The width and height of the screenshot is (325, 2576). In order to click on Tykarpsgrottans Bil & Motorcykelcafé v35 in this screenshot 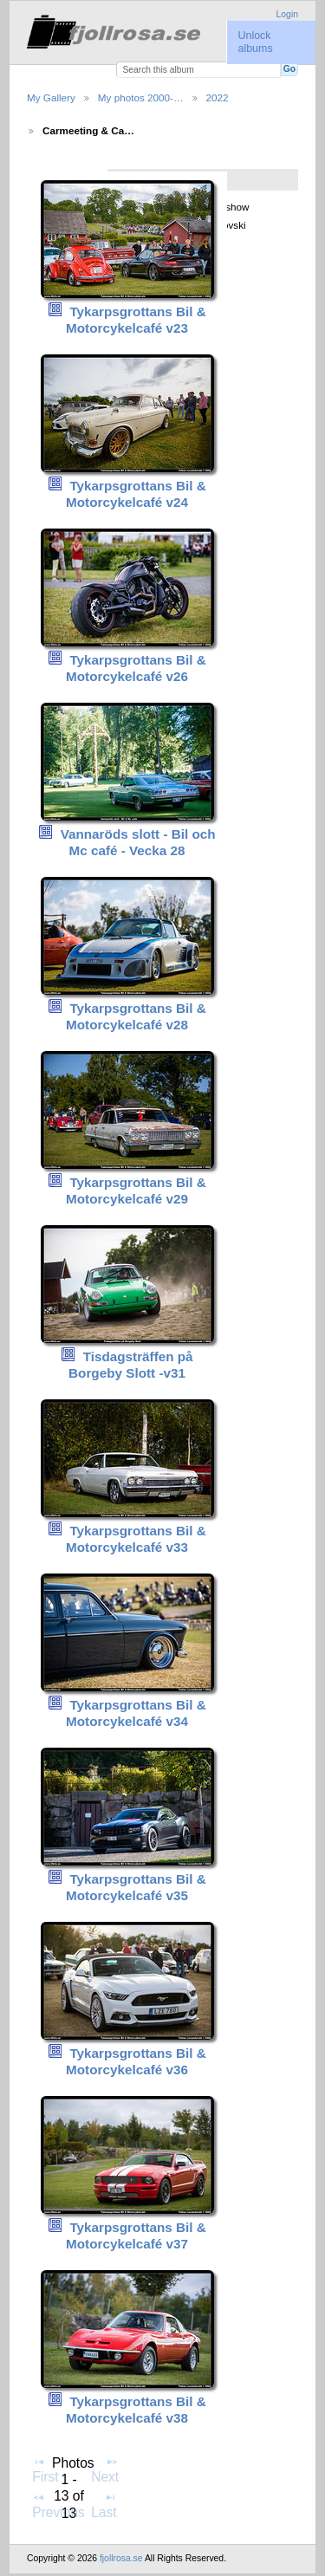, I will do `click(136, 1887)`.